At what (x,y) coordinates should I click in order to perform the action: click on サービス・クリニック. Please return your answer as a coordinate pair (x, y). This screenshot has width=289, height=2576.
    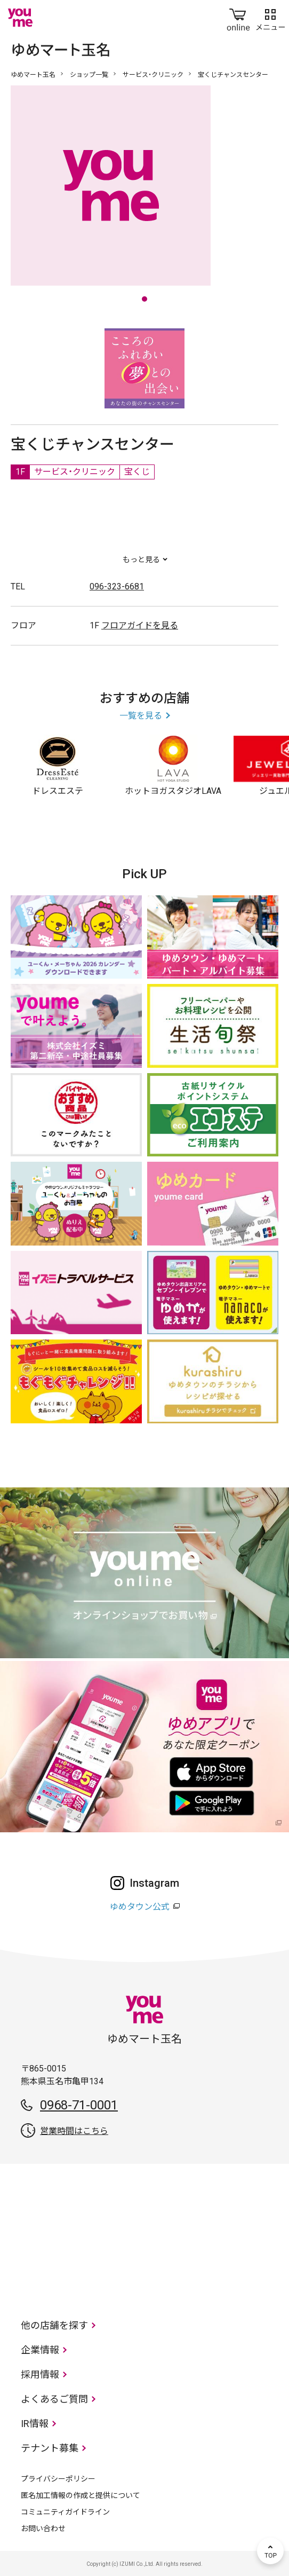
    Looking at the image, I should click on (153, 74).